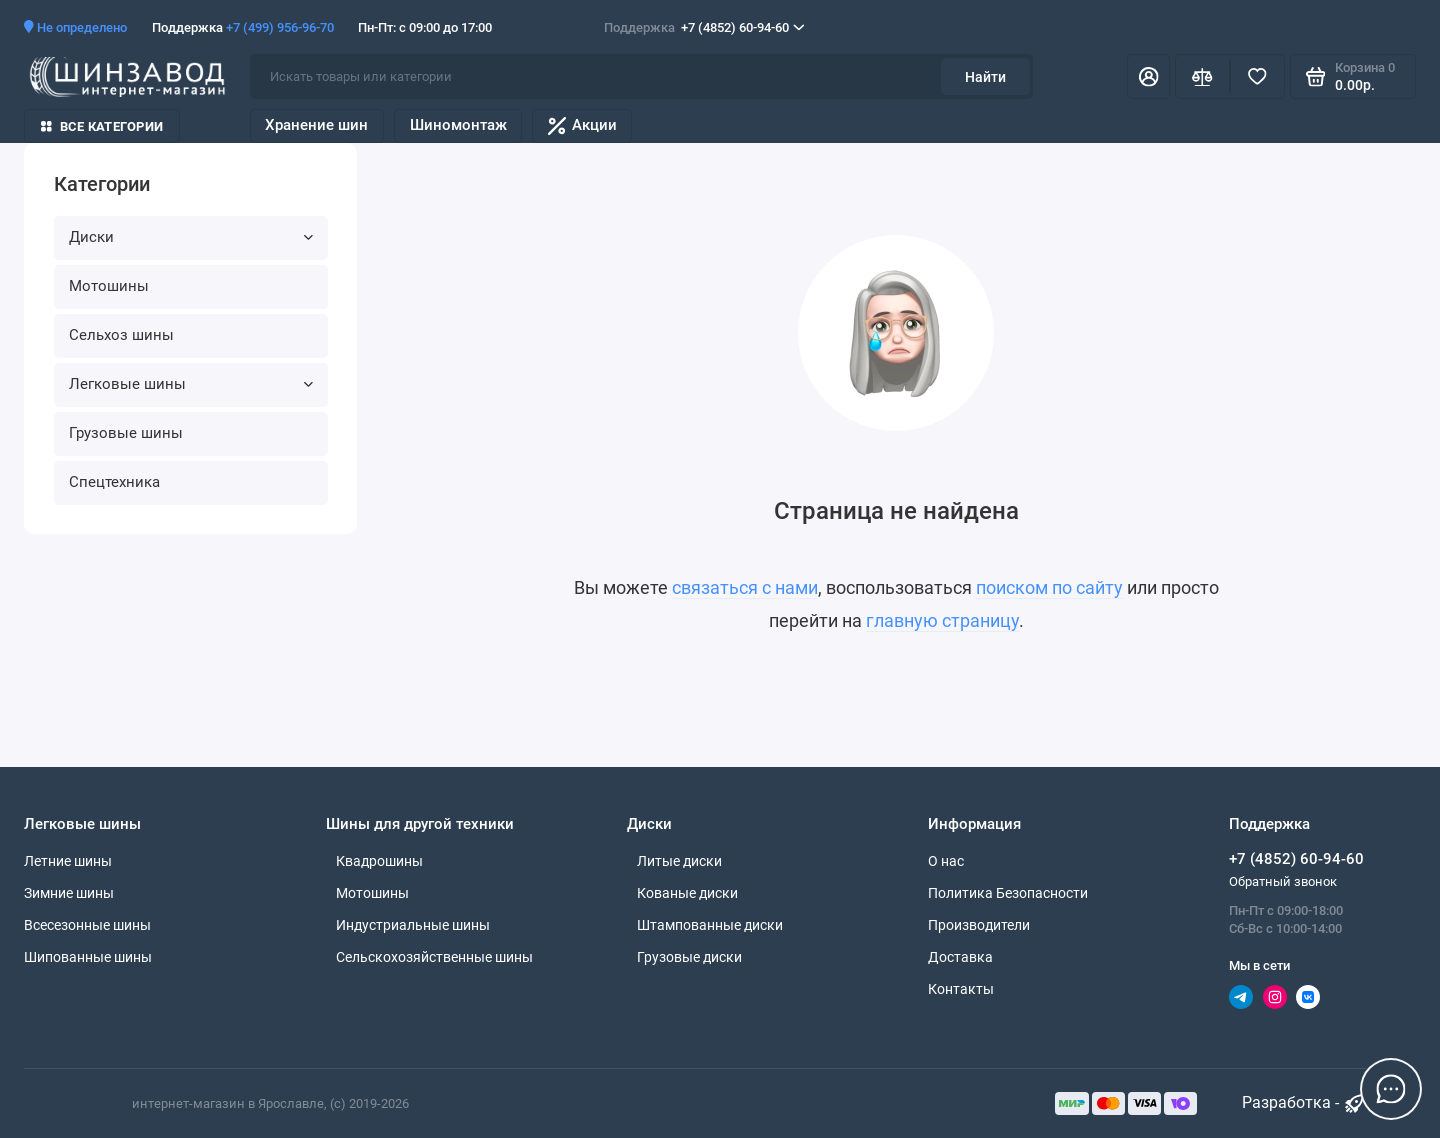 The width and height of the screenshot is (1440, 1138). I want to click on Мотошины, so click(109, 286).